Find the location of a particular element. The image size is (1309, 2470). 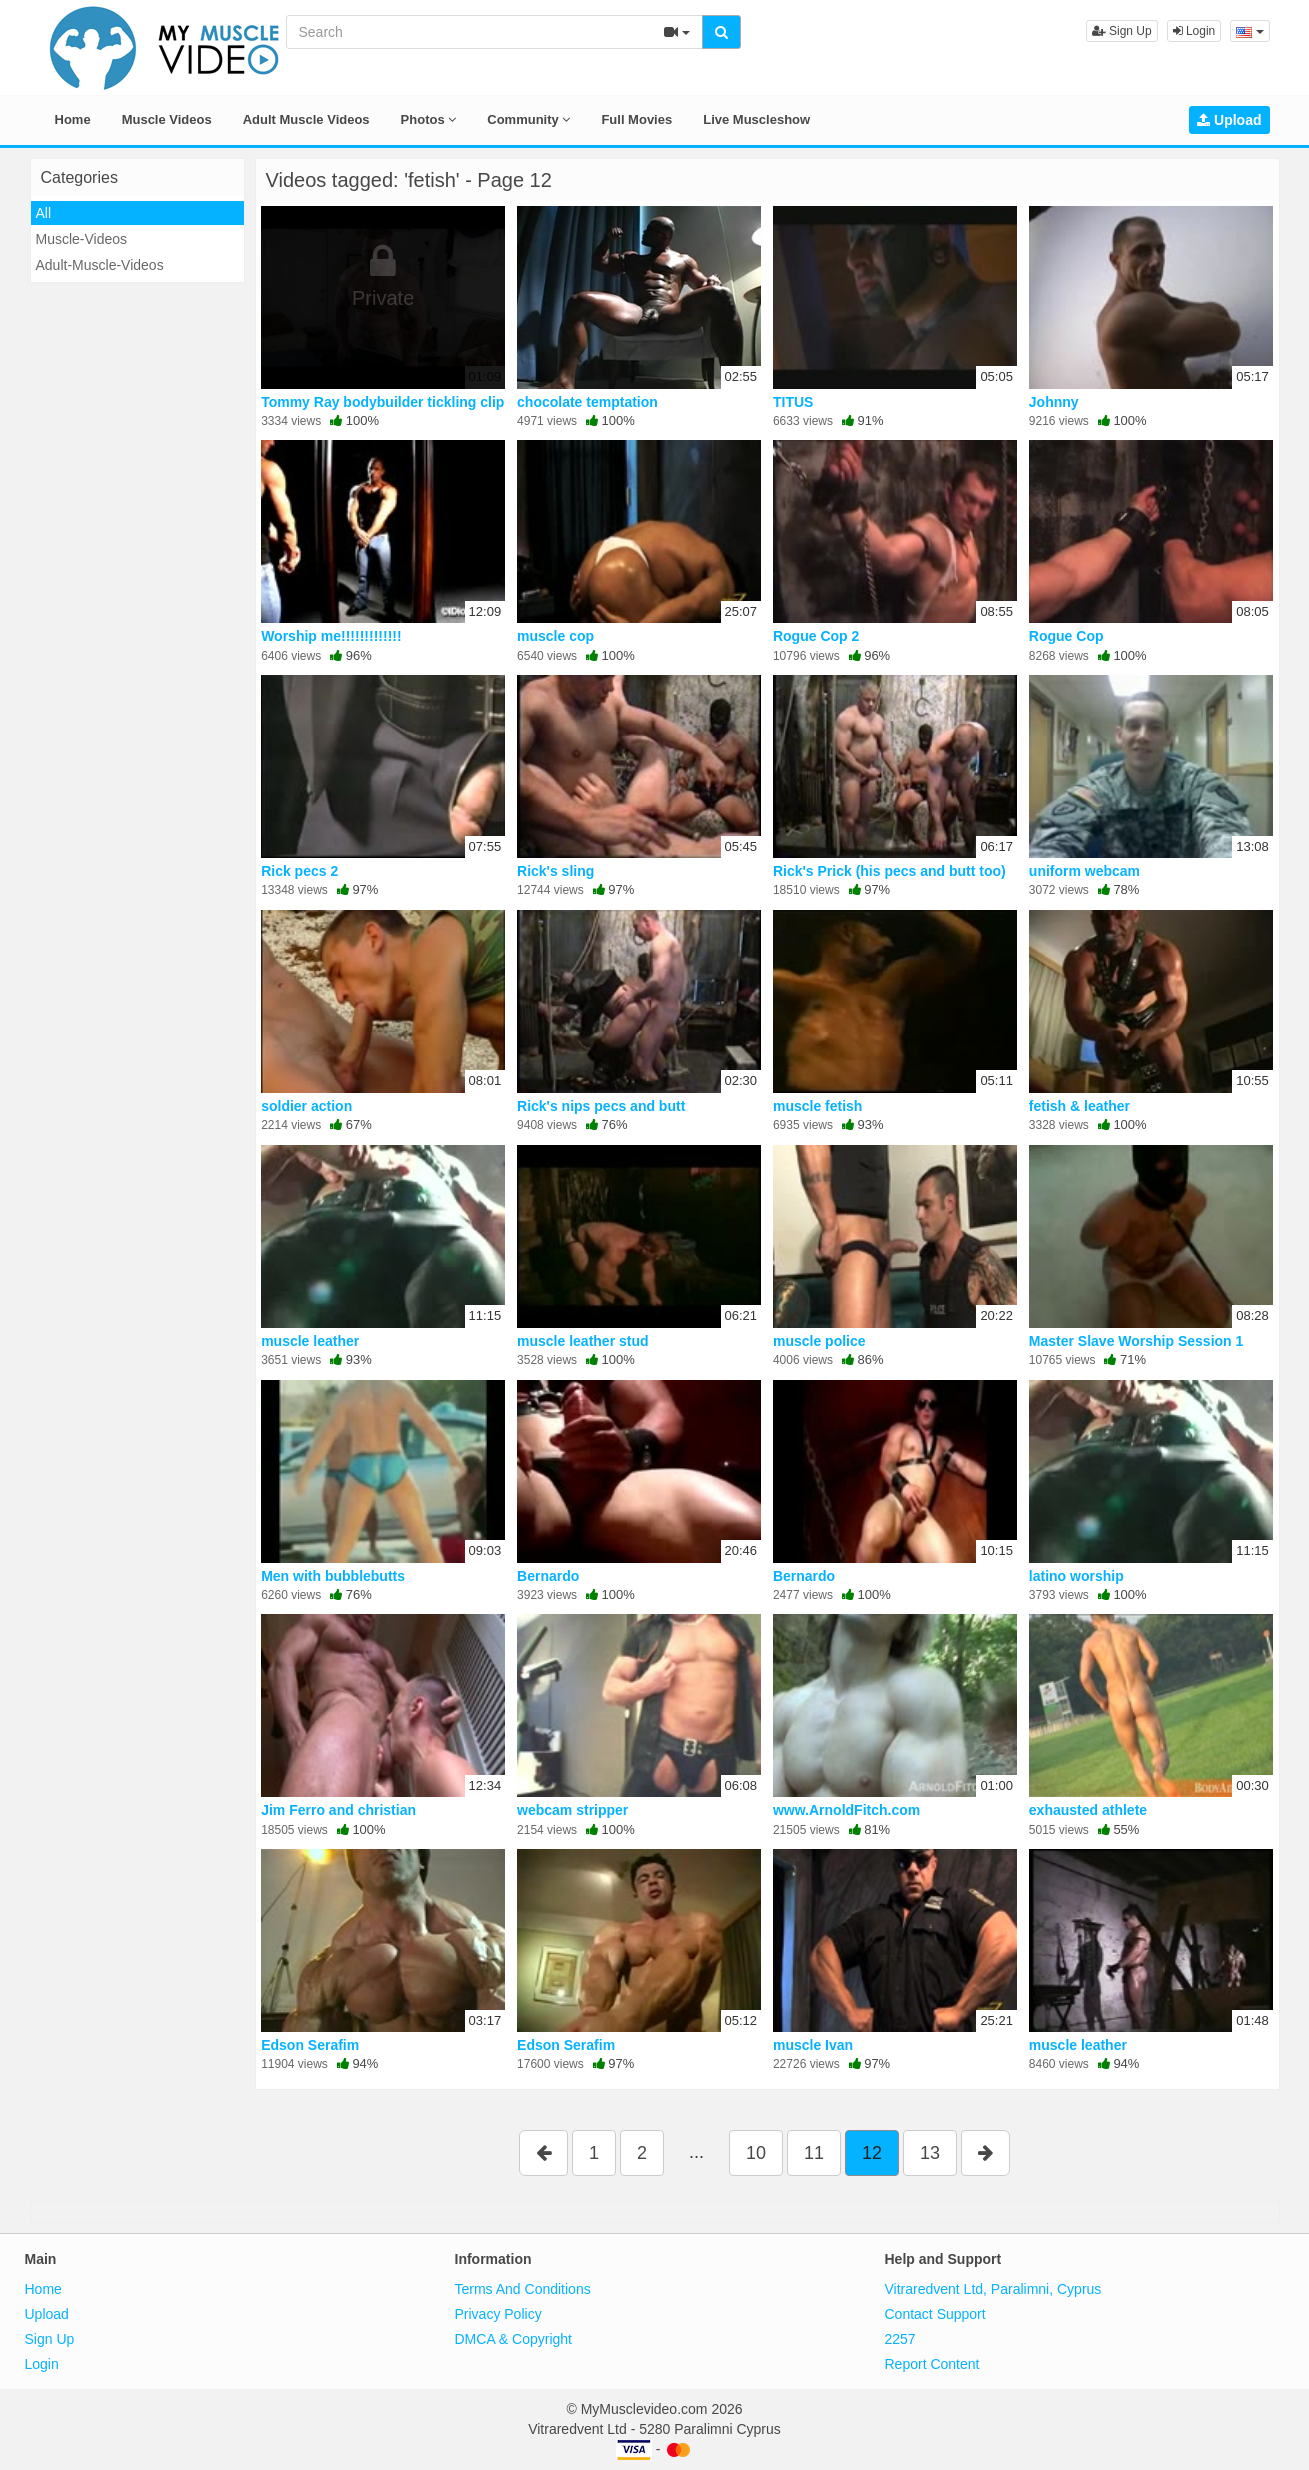

Report Content is located at coordinates (932, 2364).